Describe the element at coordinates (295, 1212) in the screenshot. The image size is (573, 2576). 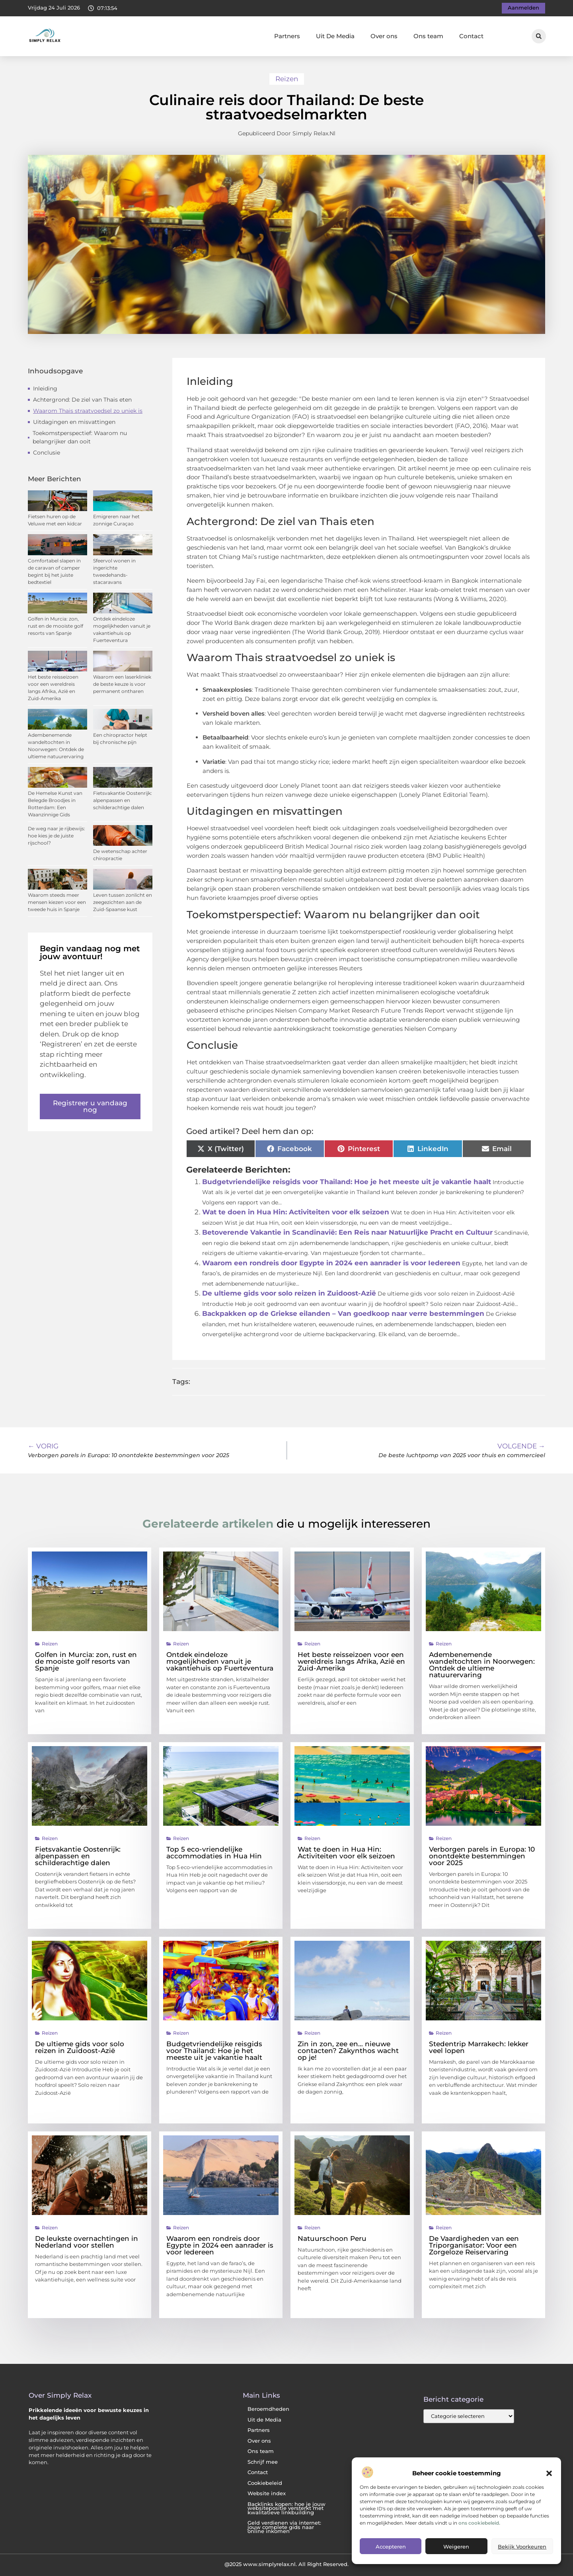
I see `Wat te doen in Hua Hin: Activiteiten voor elk seizoen` at that location.